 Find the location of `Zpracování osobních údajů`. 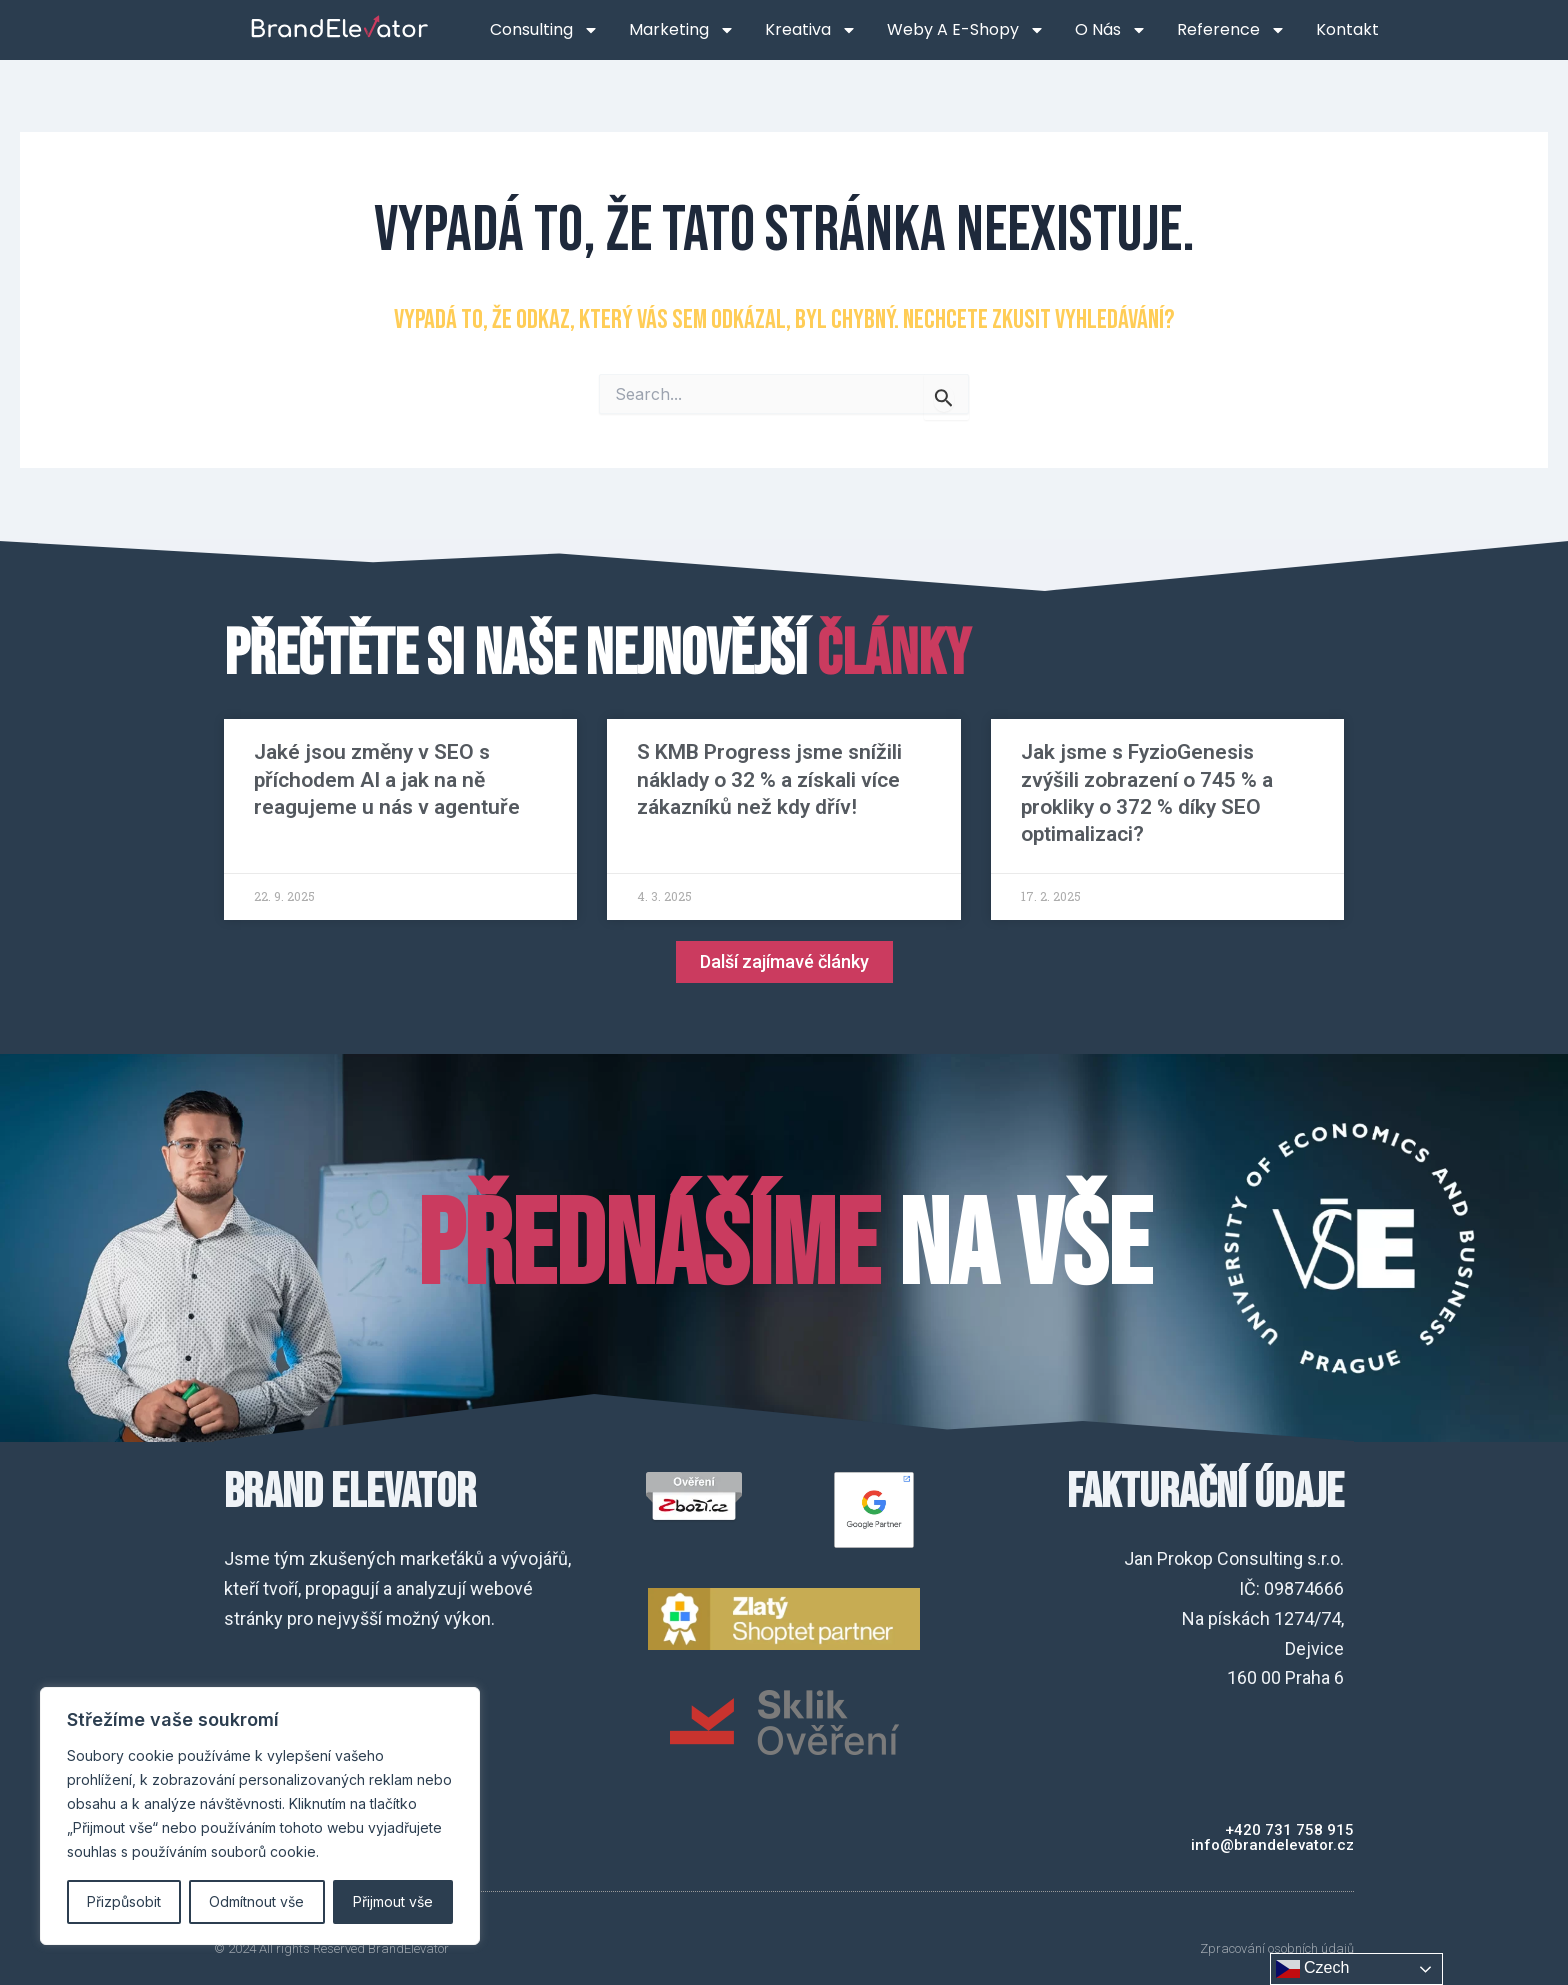

Zpracování osobních údajů is located at coordinates (1277, 1948).